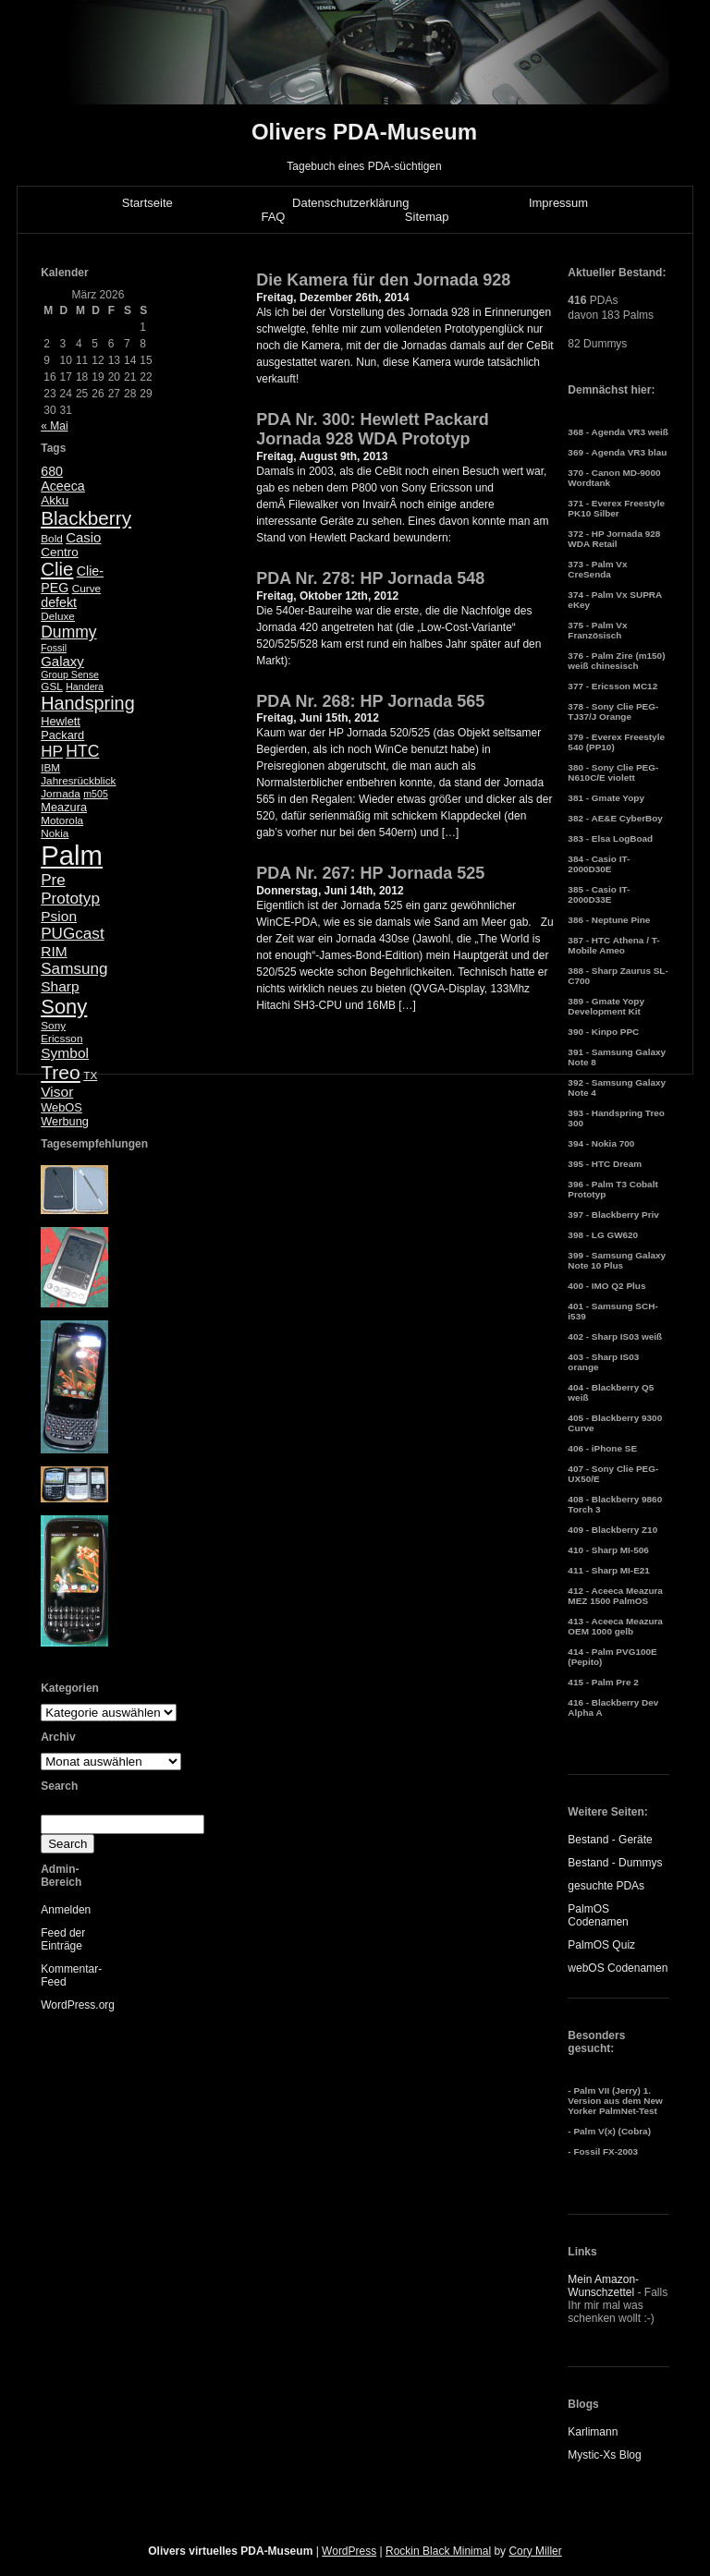  Describe the element at coordinates (601, 1944) in the screenshot. I see `PalmOS Quiz` at that location.